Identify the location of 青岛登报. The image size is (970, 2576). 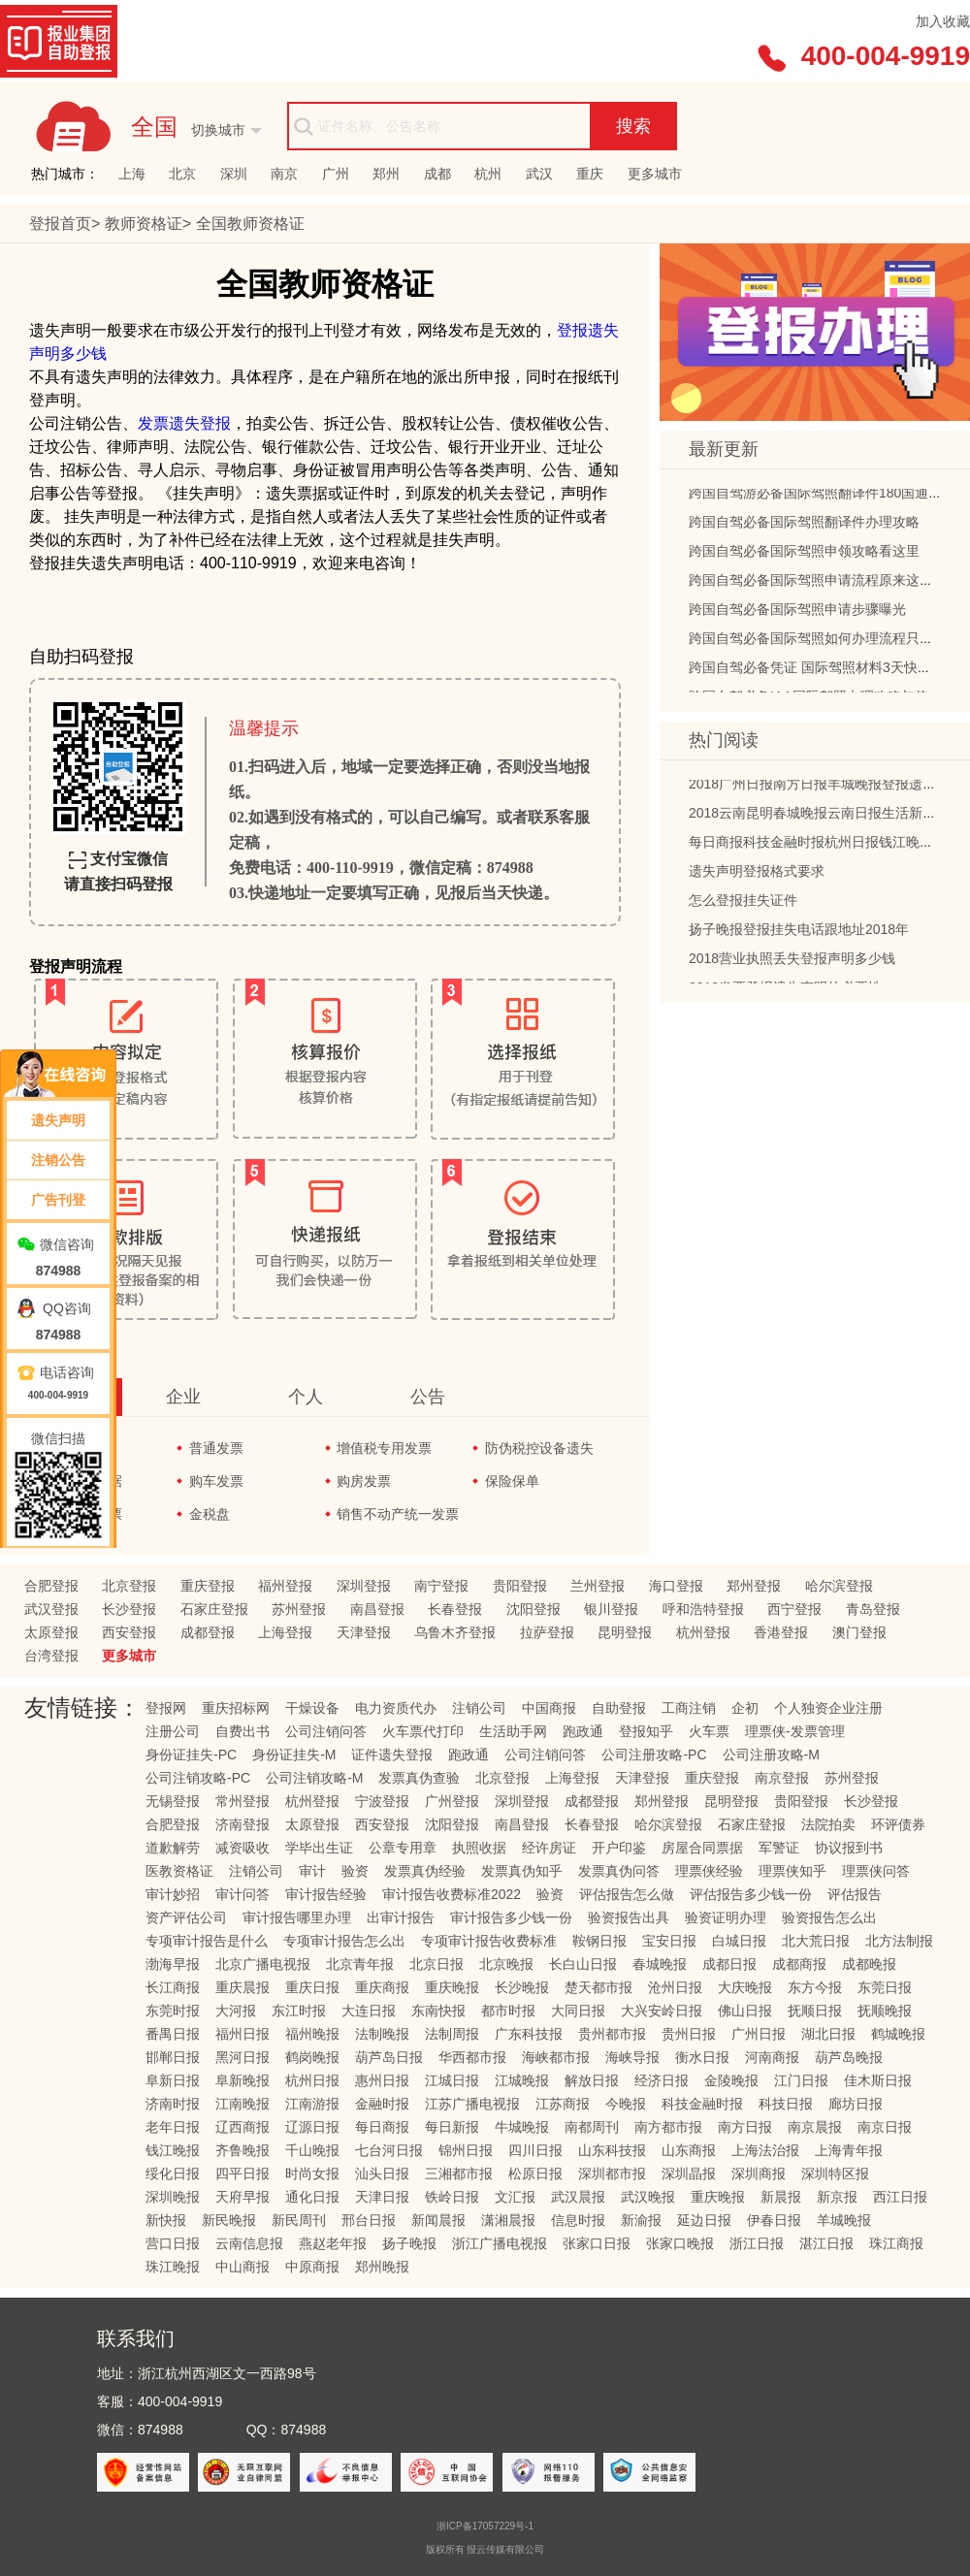
(873, 1609).